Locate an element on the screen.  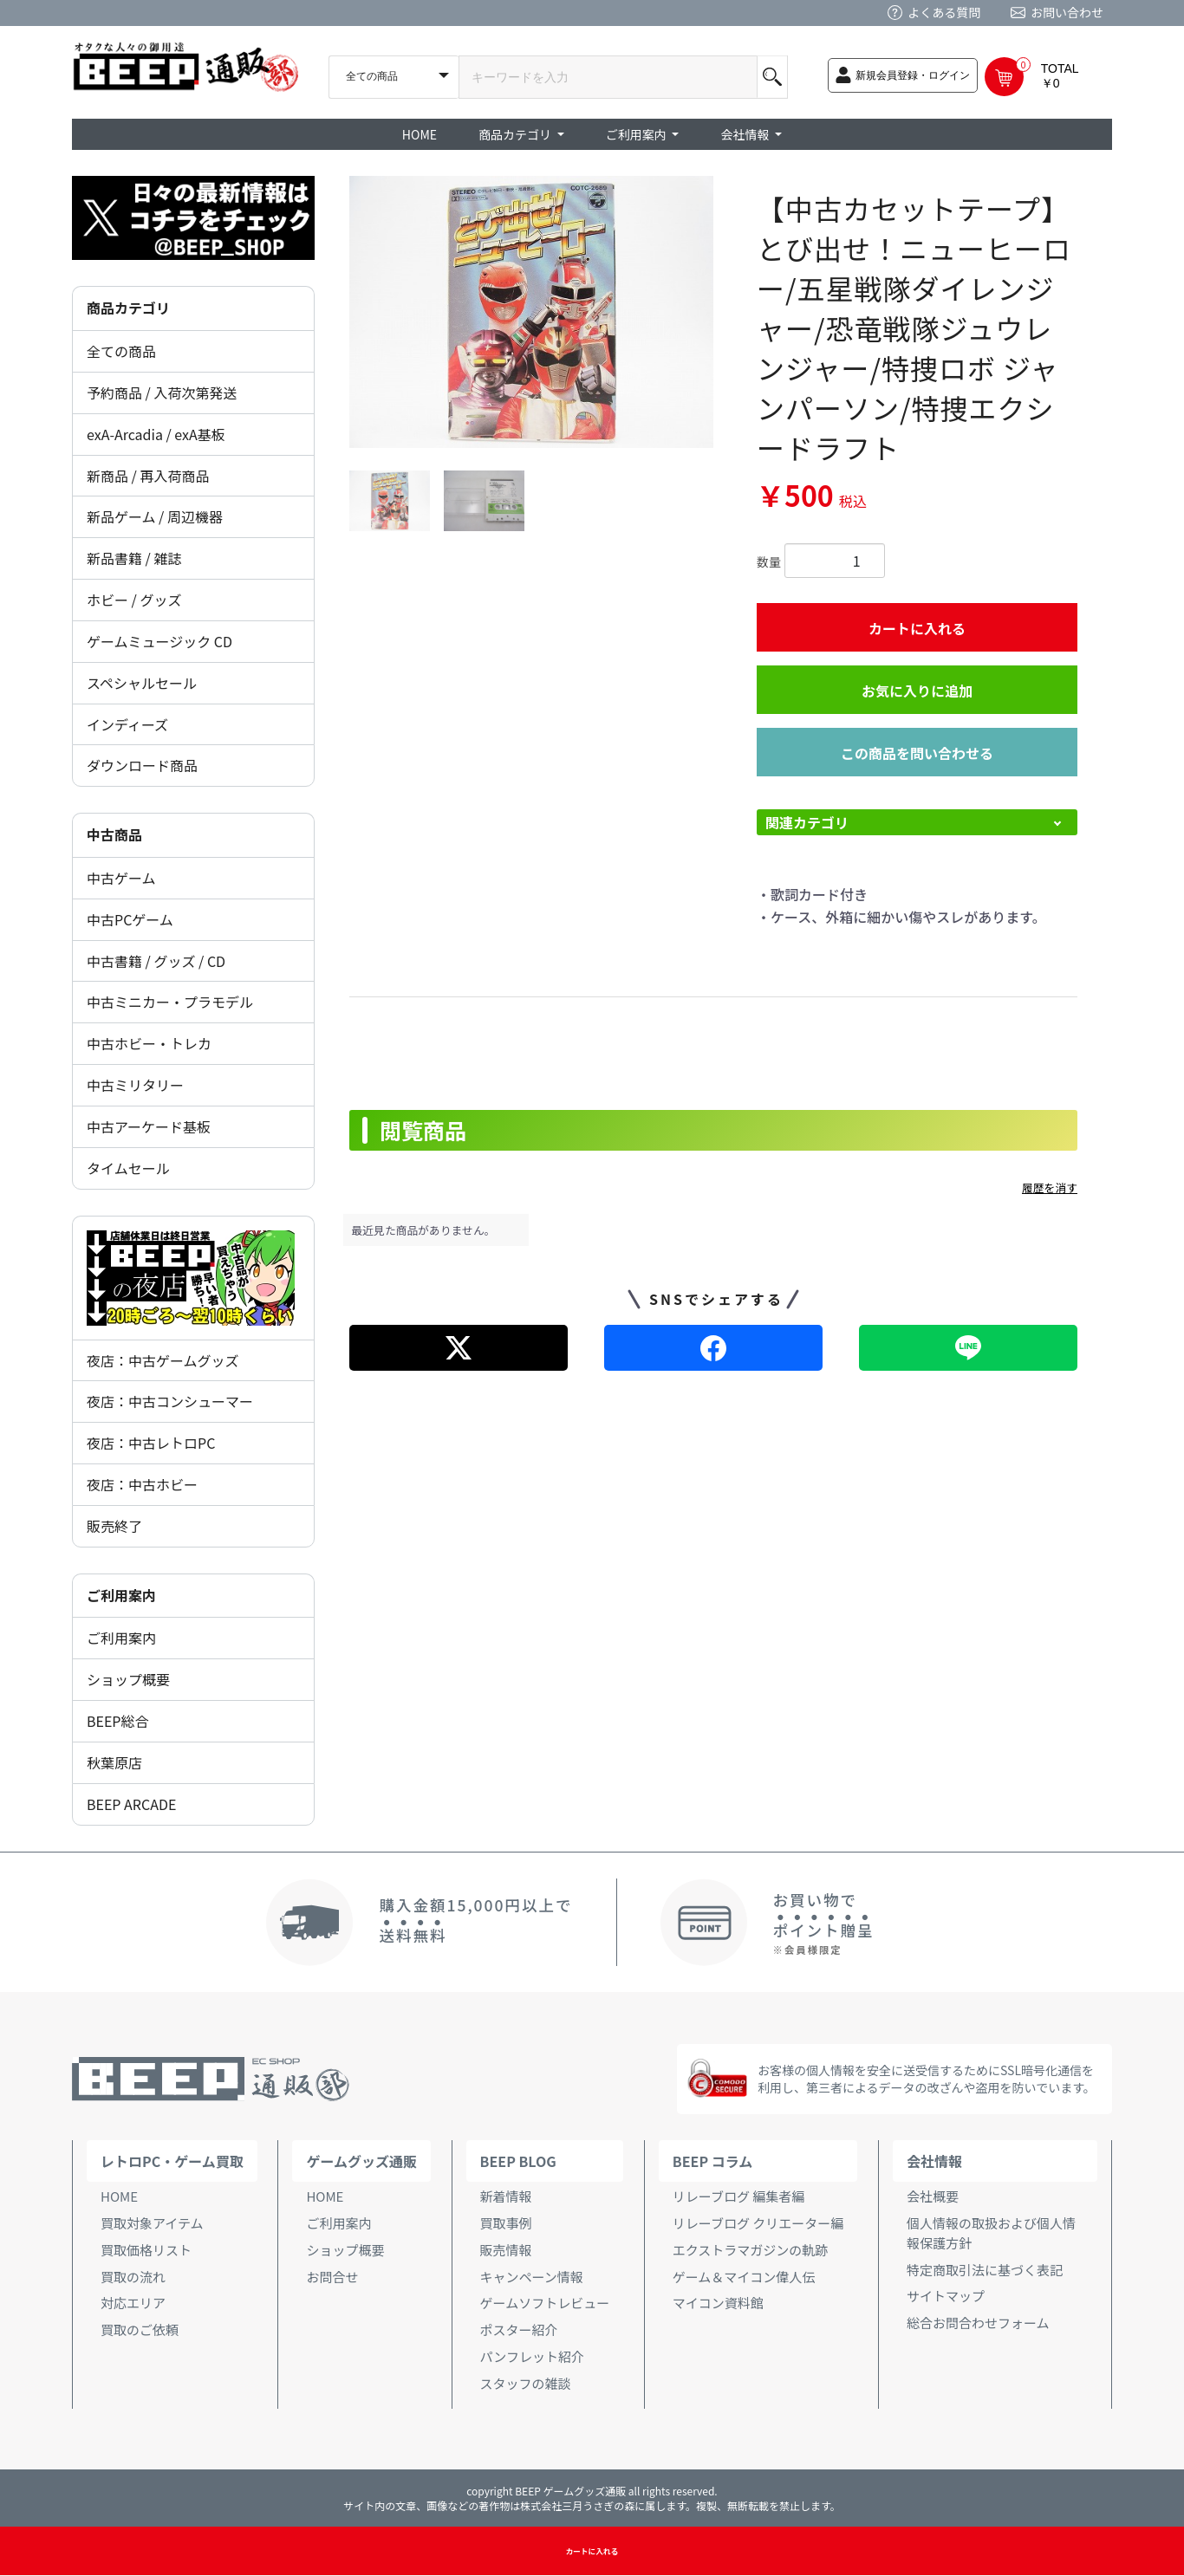
中古PCゲーム is located at coordinates (130, 919).